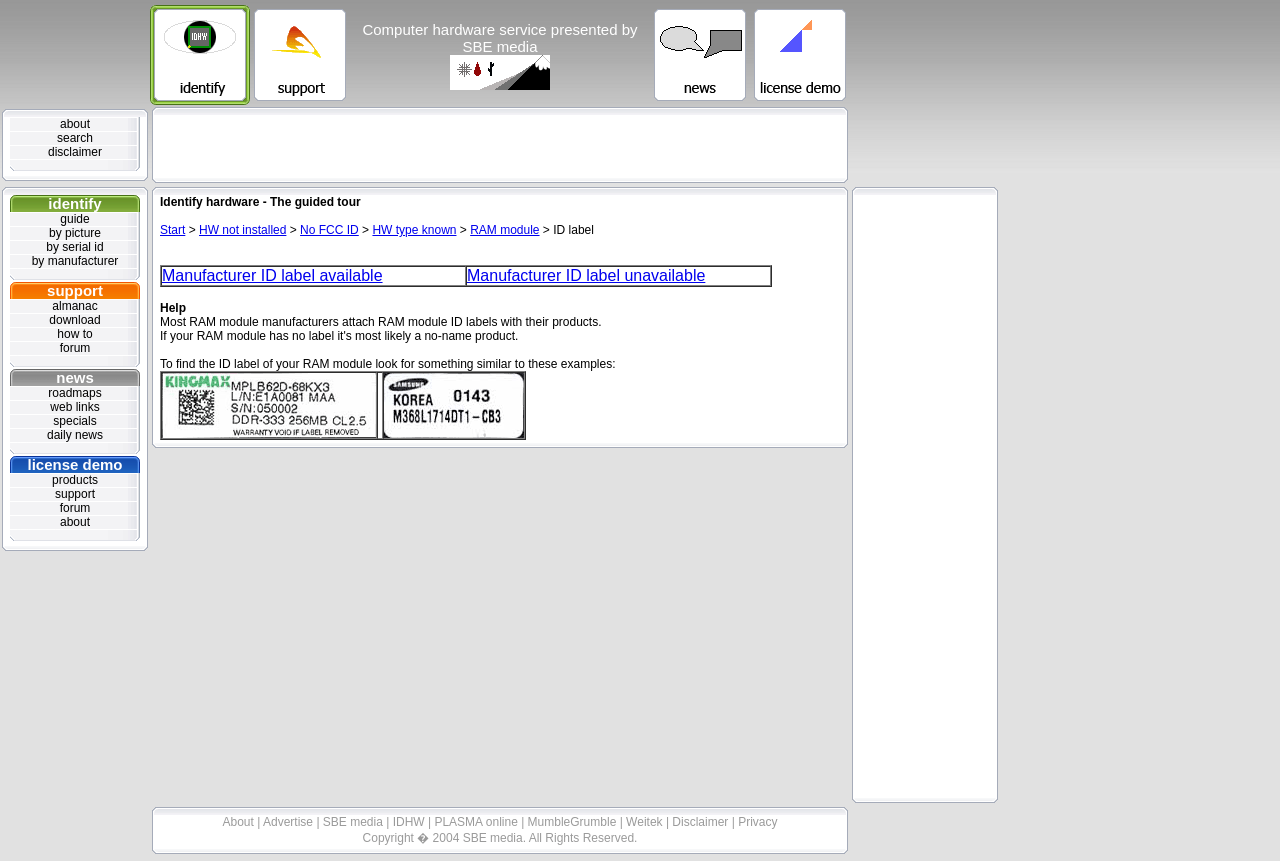  Describe the element at coordinates (646, 822) in the screenshot. I see `Weitek` at that location.